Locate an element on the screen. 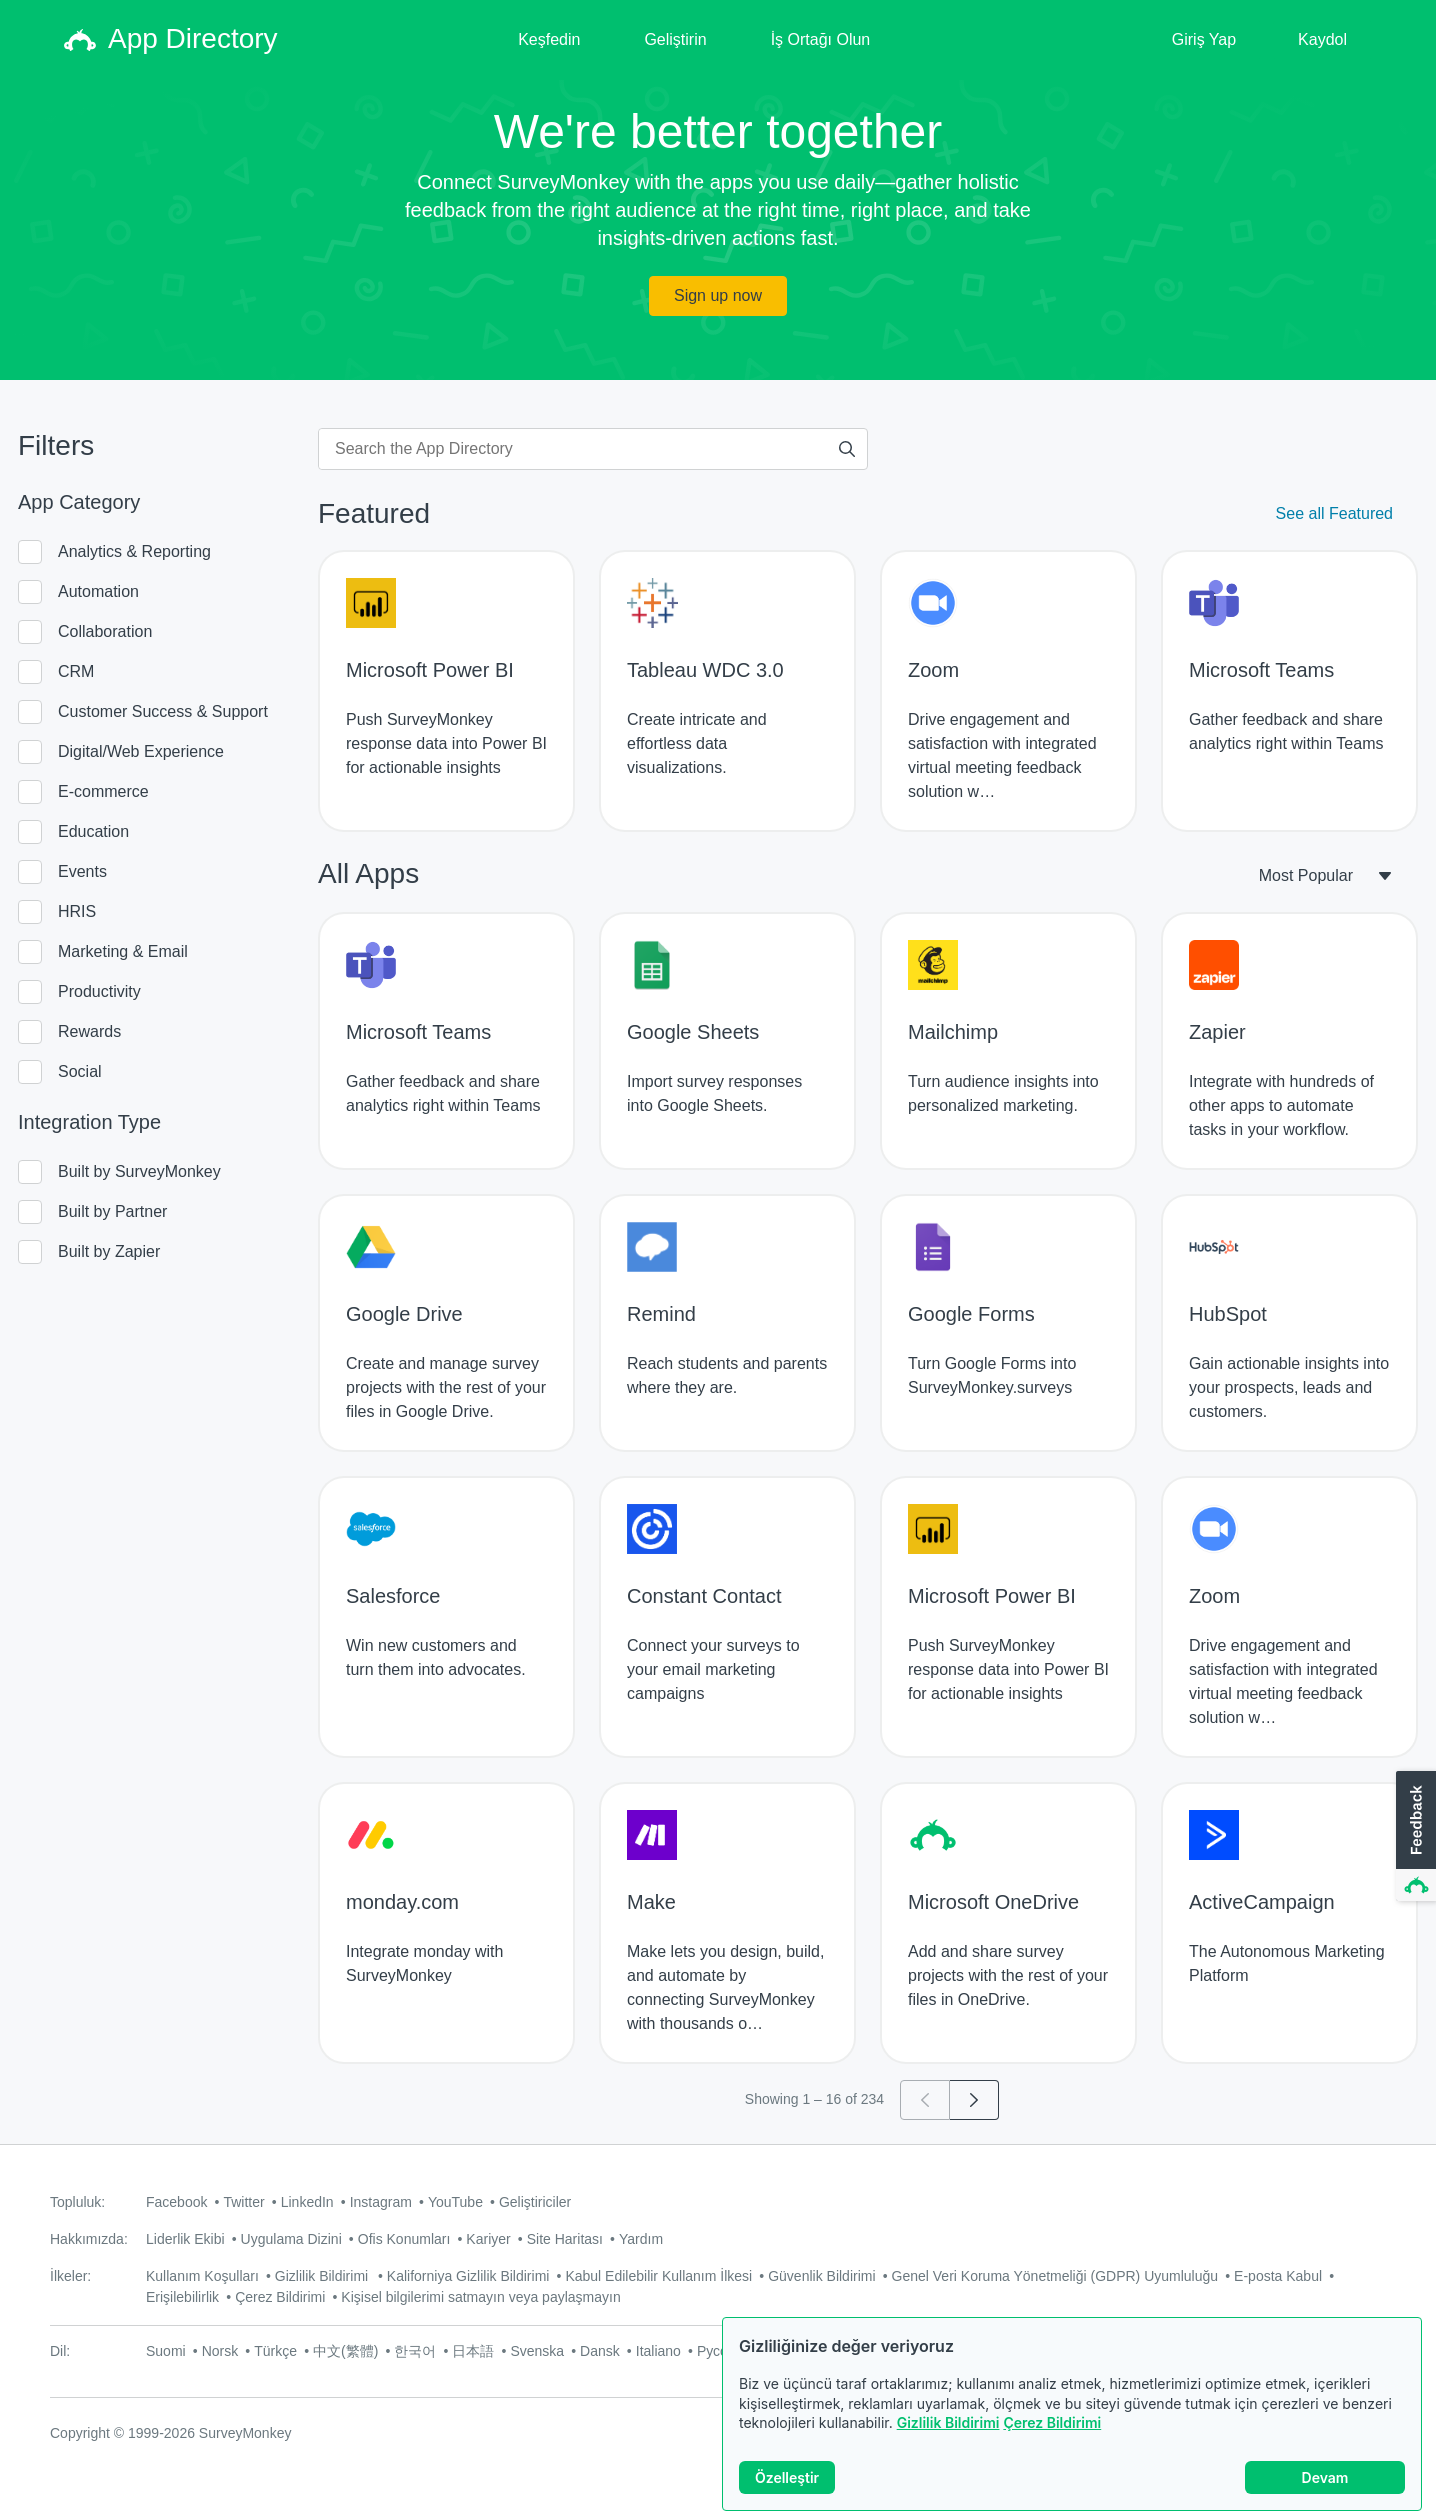  Erişilebilirlik is located at coordinates (182, 2297).